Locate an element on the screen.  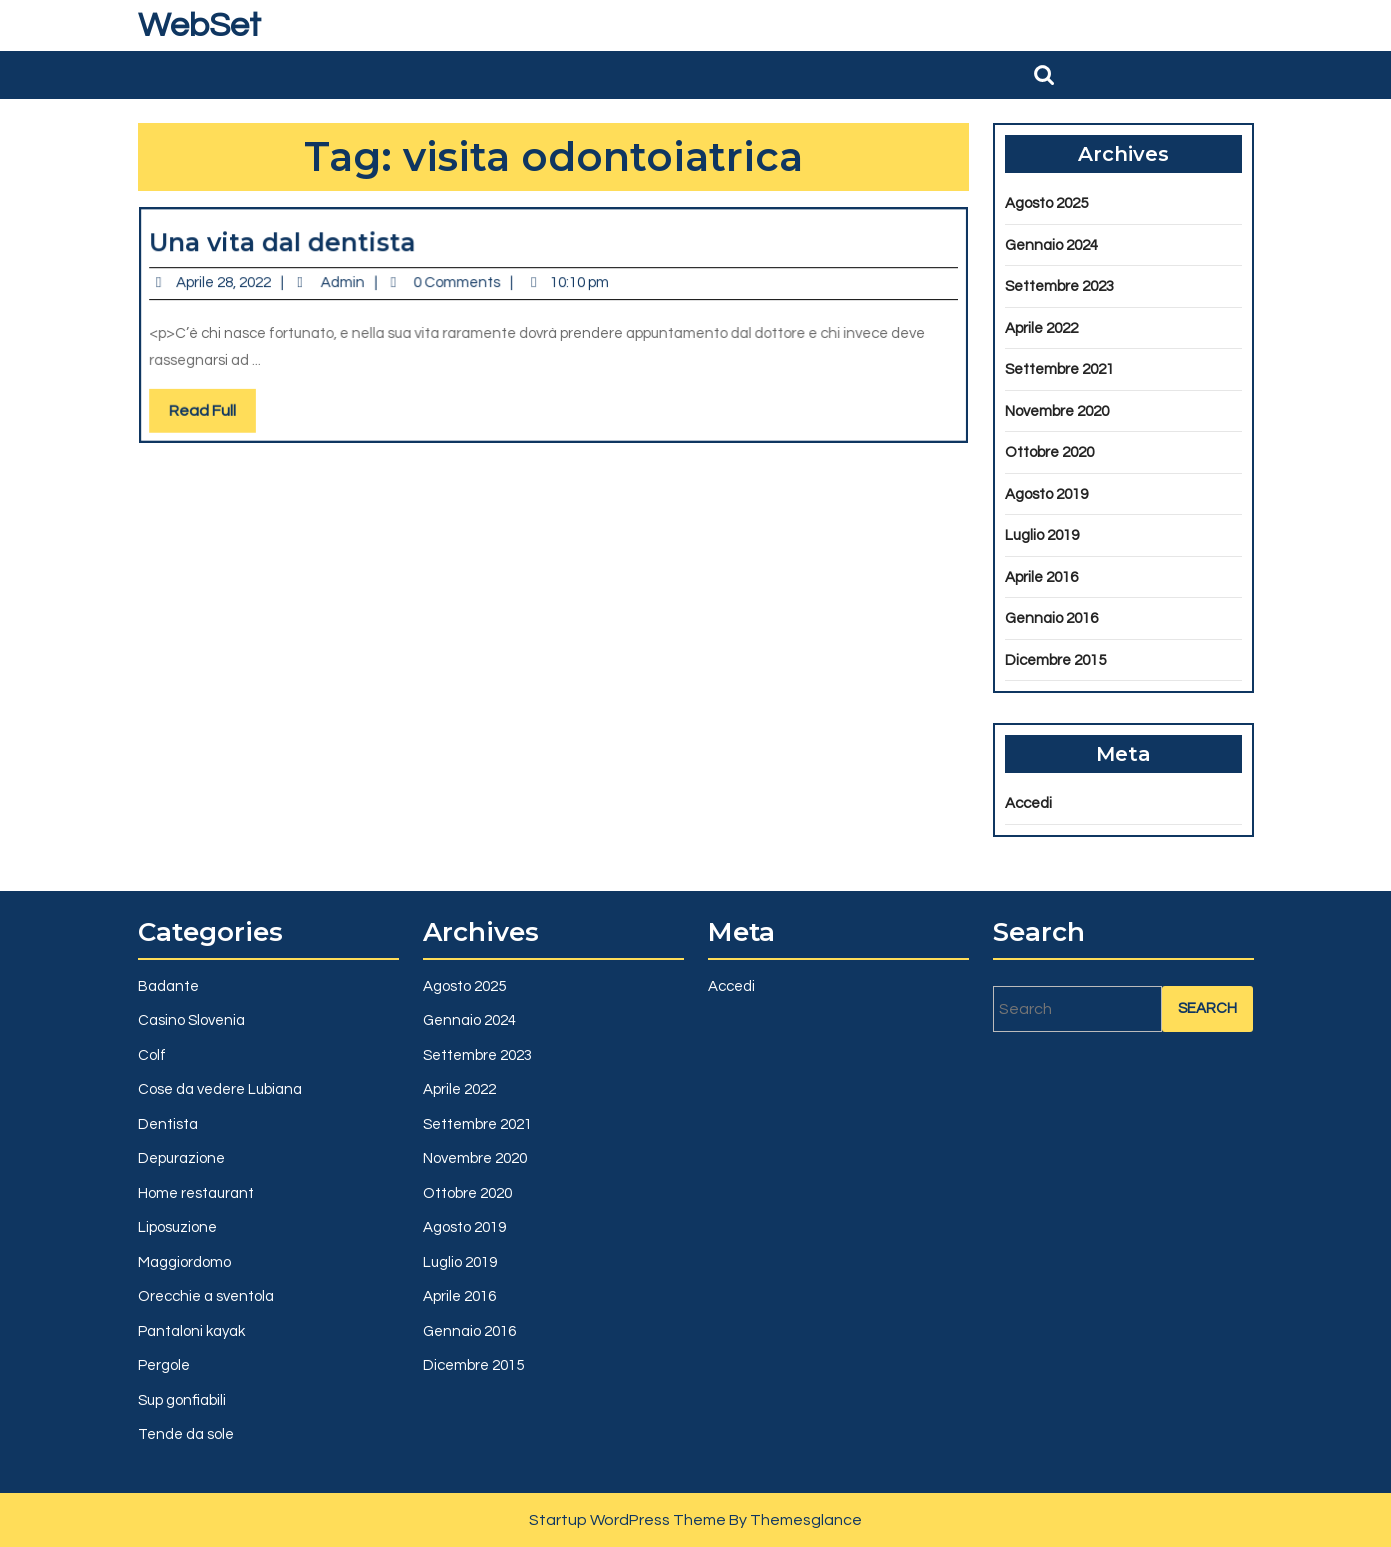
Colf is located at coordinates (152, 1055).